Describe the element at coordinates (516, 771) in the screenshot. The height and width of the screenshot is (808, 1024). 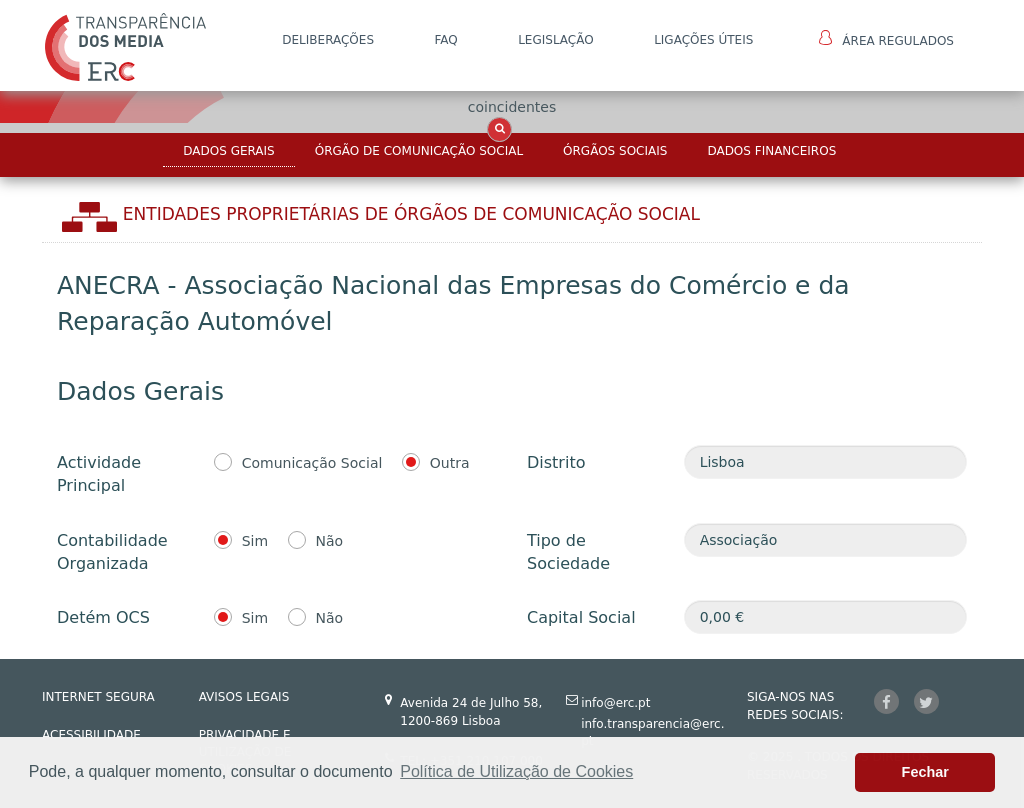
I see `Política de Utilização de Cookies [button]` at that location.